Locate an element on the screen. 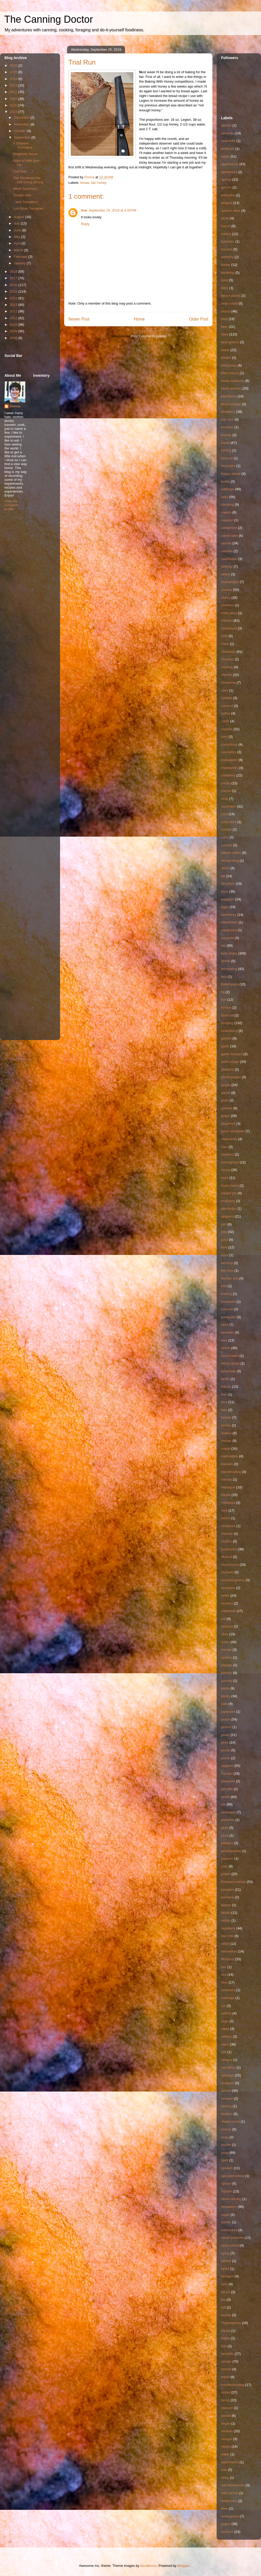  tomato is located at coordinates (226, 2361).